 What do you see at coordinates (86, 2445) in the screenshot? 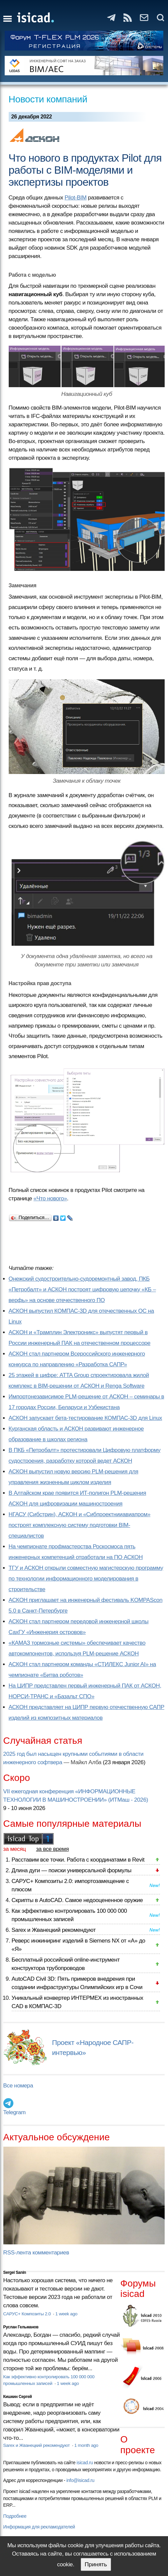
I see `1 month ago` at bounding box center [86, 2445].